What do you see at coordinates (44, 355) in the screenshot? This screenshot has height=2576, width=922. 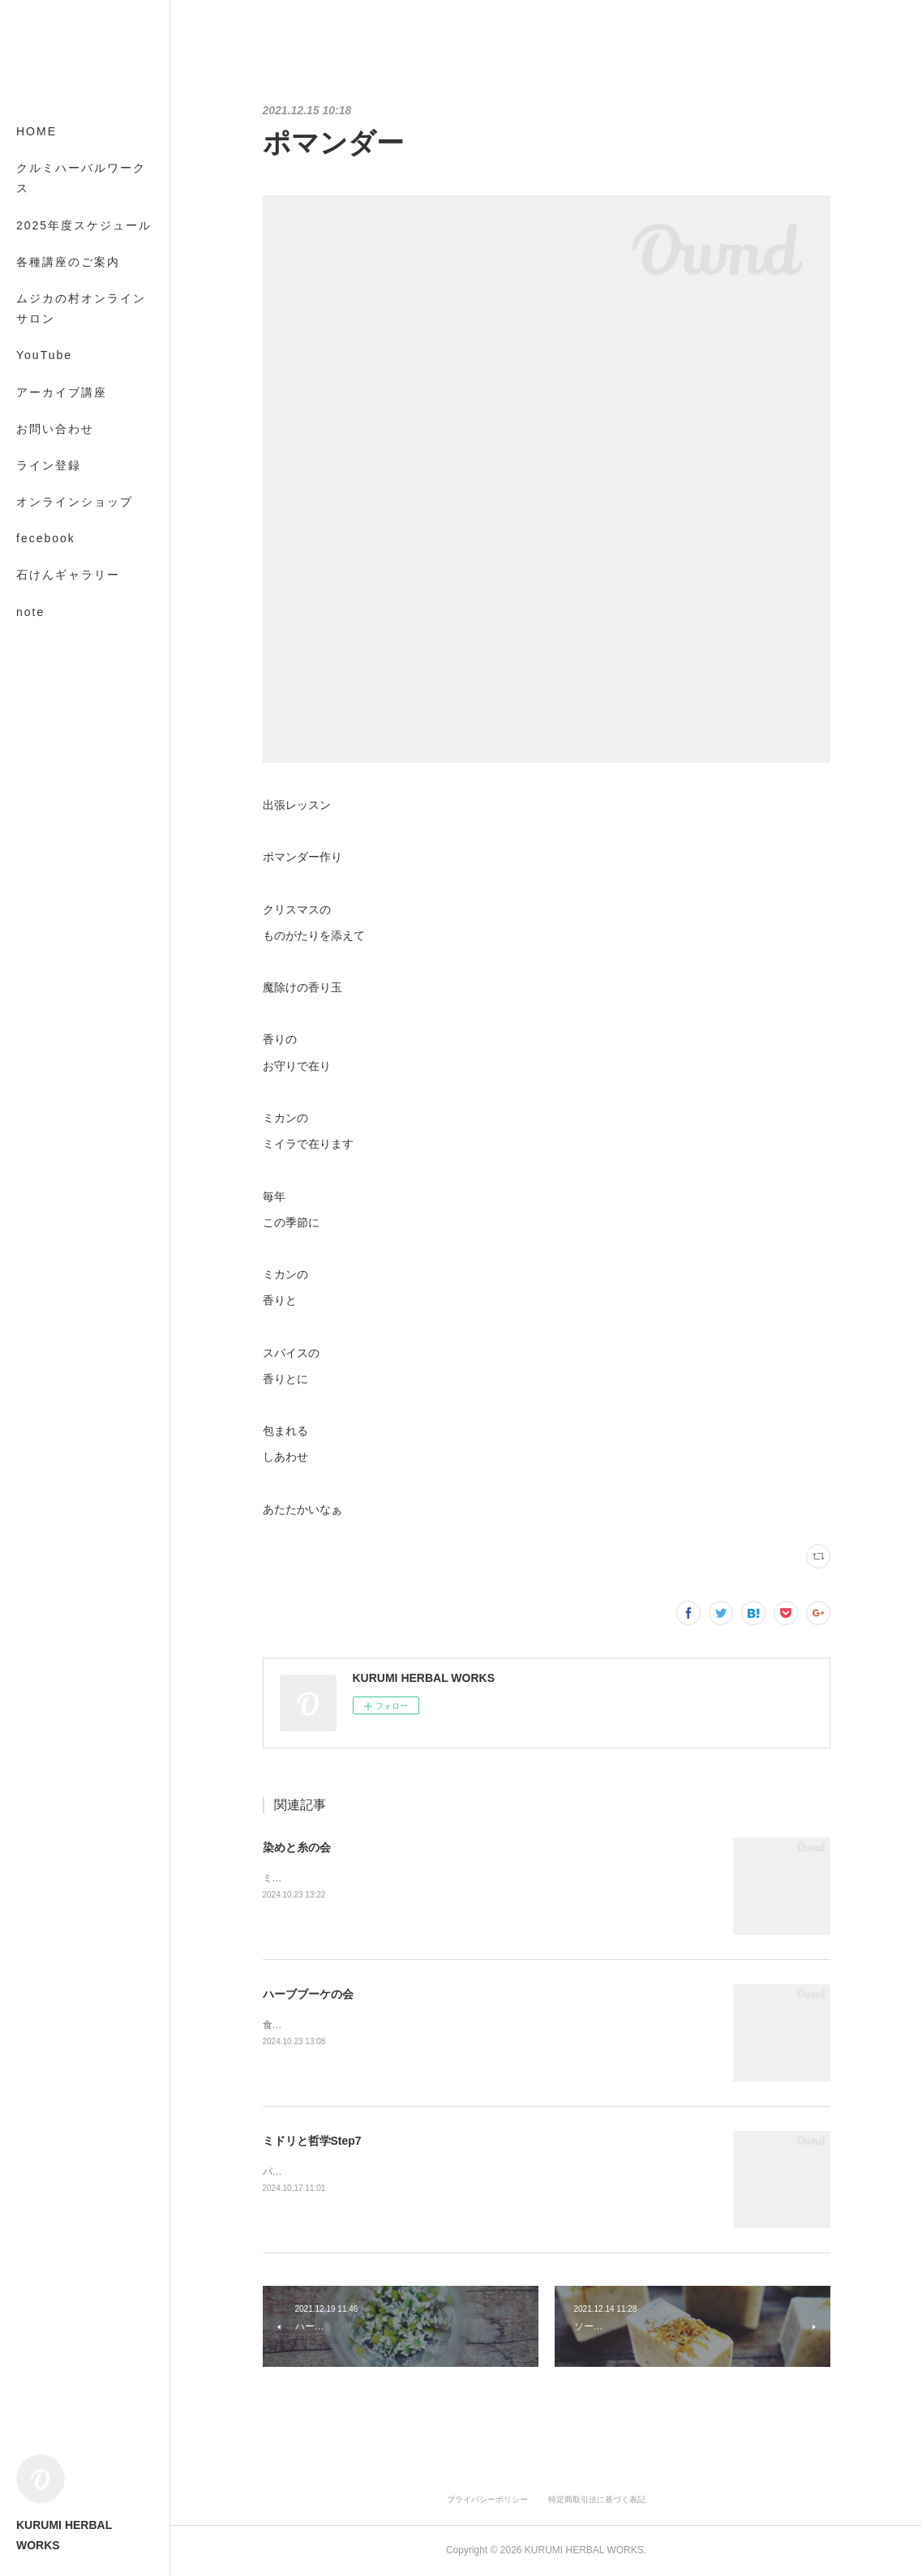 I see `YouTube` at bounding box center [44, 355].